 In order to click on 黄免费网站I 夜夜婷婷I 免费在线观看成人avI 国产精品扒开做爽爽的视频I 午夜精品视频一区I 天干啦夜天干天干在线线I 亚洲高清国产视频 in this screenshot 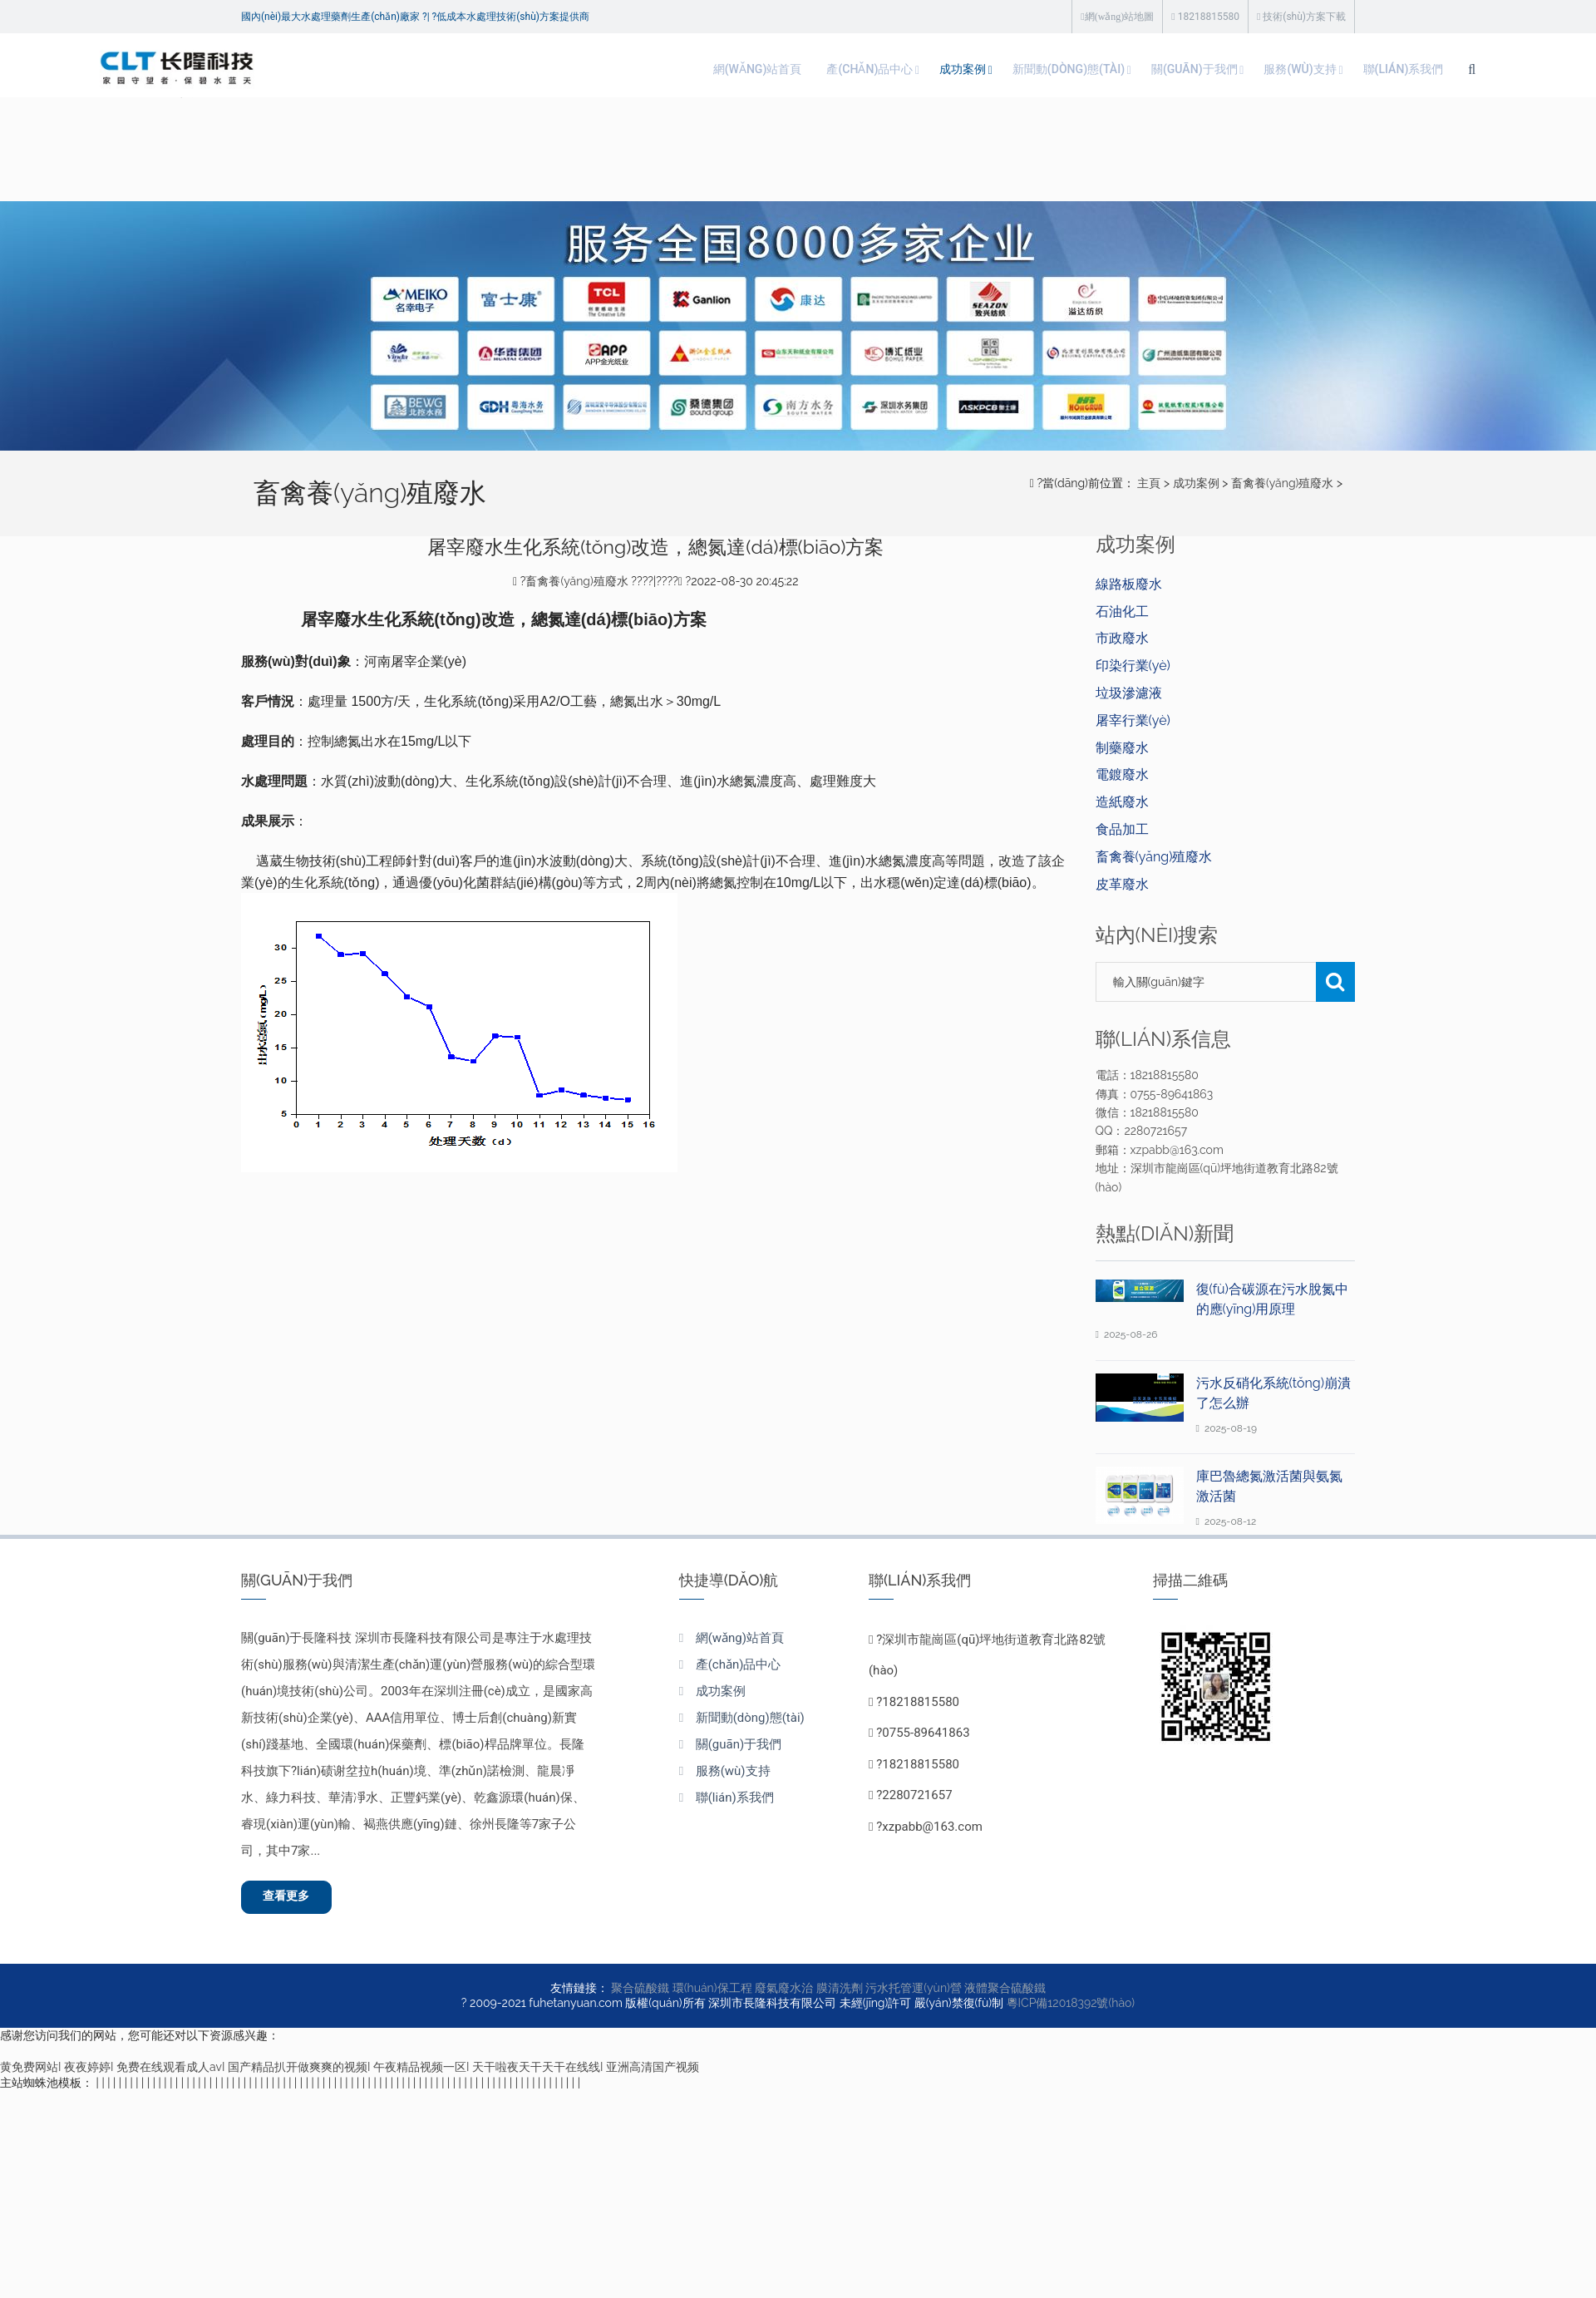, I will do `click(349, 2072)`.